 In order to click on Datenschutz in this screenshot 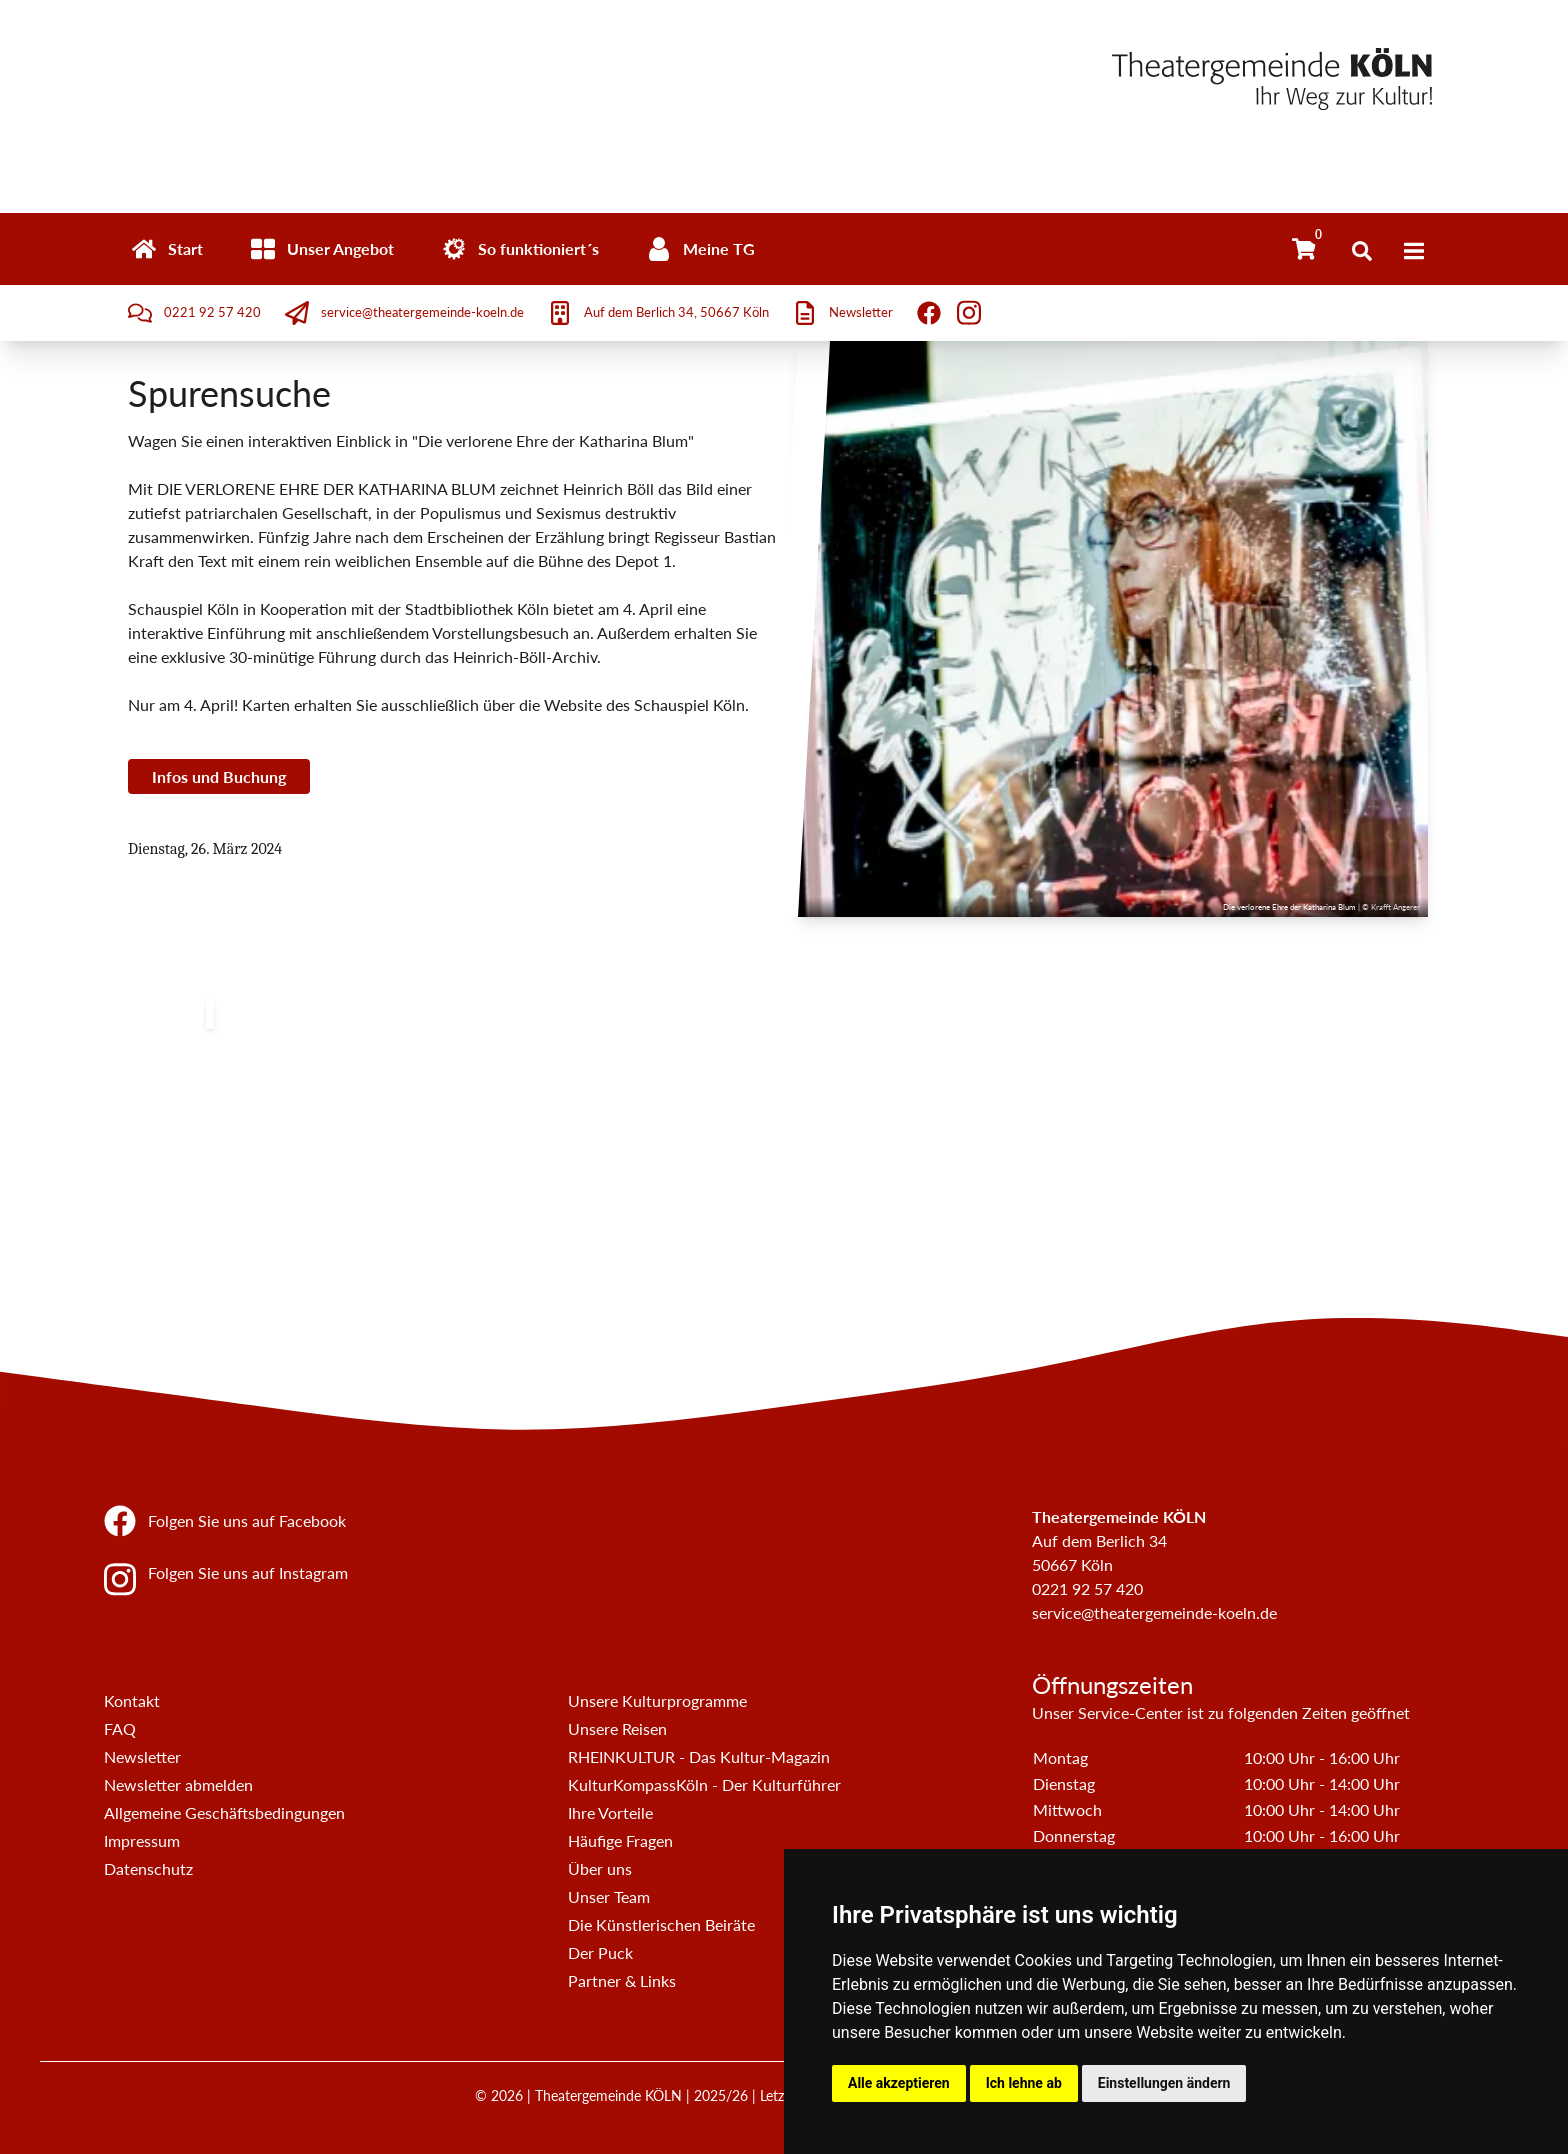, I will do `click(148, 1868)`.